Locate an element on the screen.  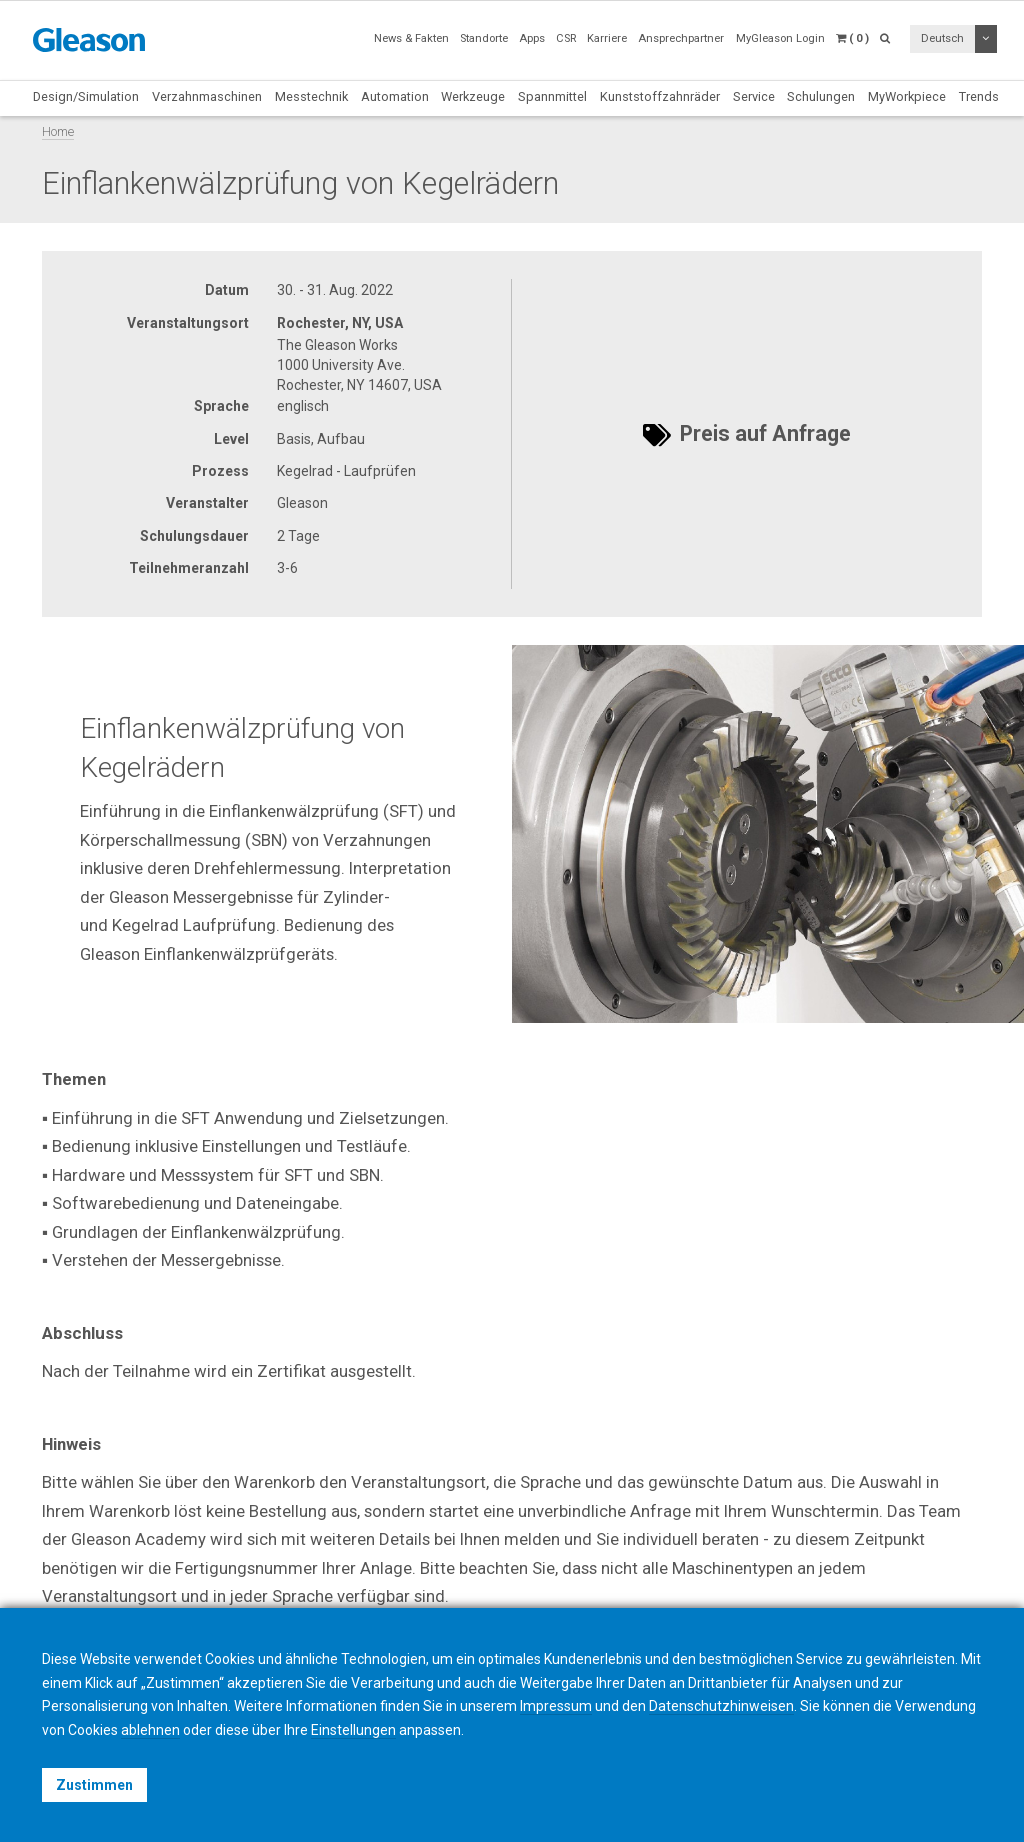
Einstellungen is located at coordinates (353, 1730).